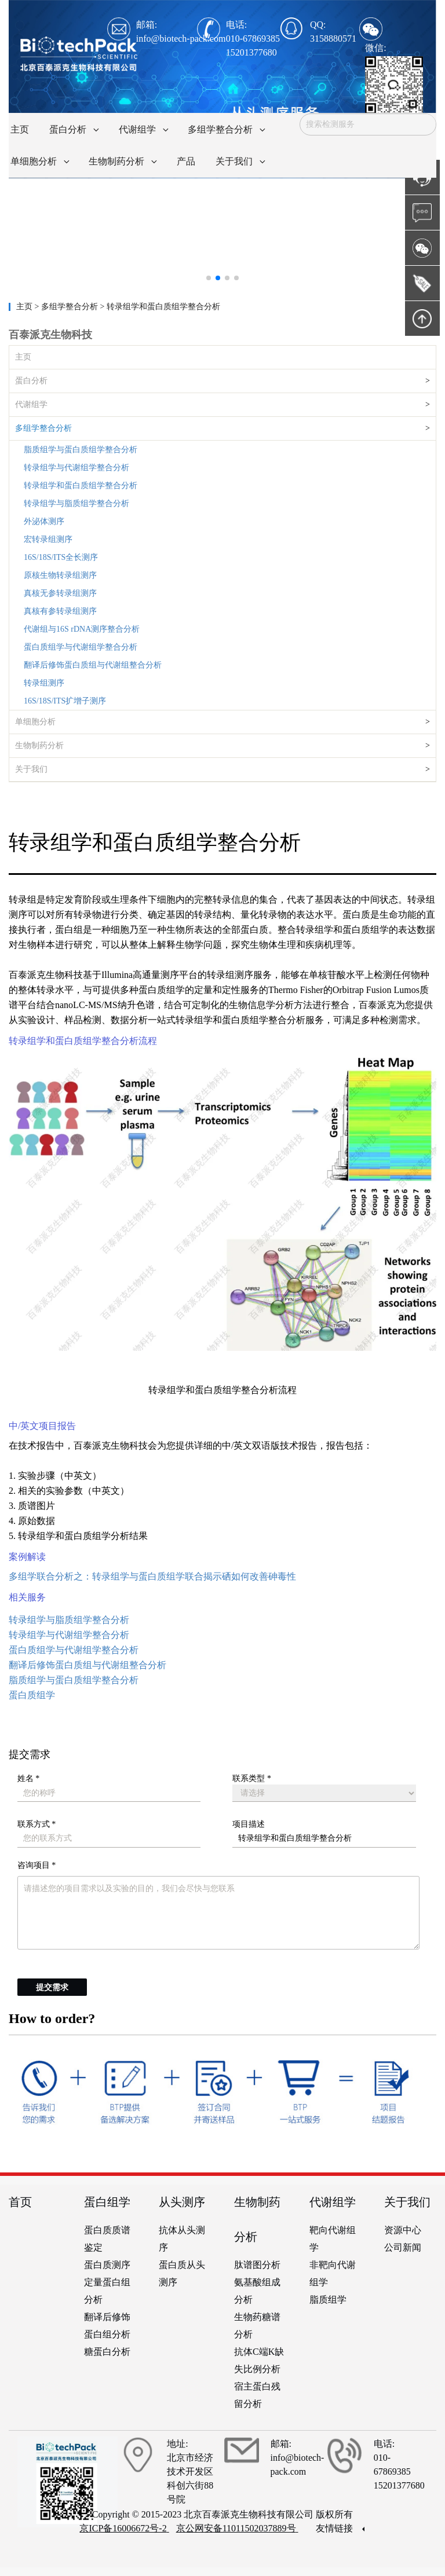  Describe the element at coordinates (152, 1576) in the screenshot. I see `多组学联合分析之：转录组学与蛋白质组学联合揭示硒如何改善砷毒性` at that location.